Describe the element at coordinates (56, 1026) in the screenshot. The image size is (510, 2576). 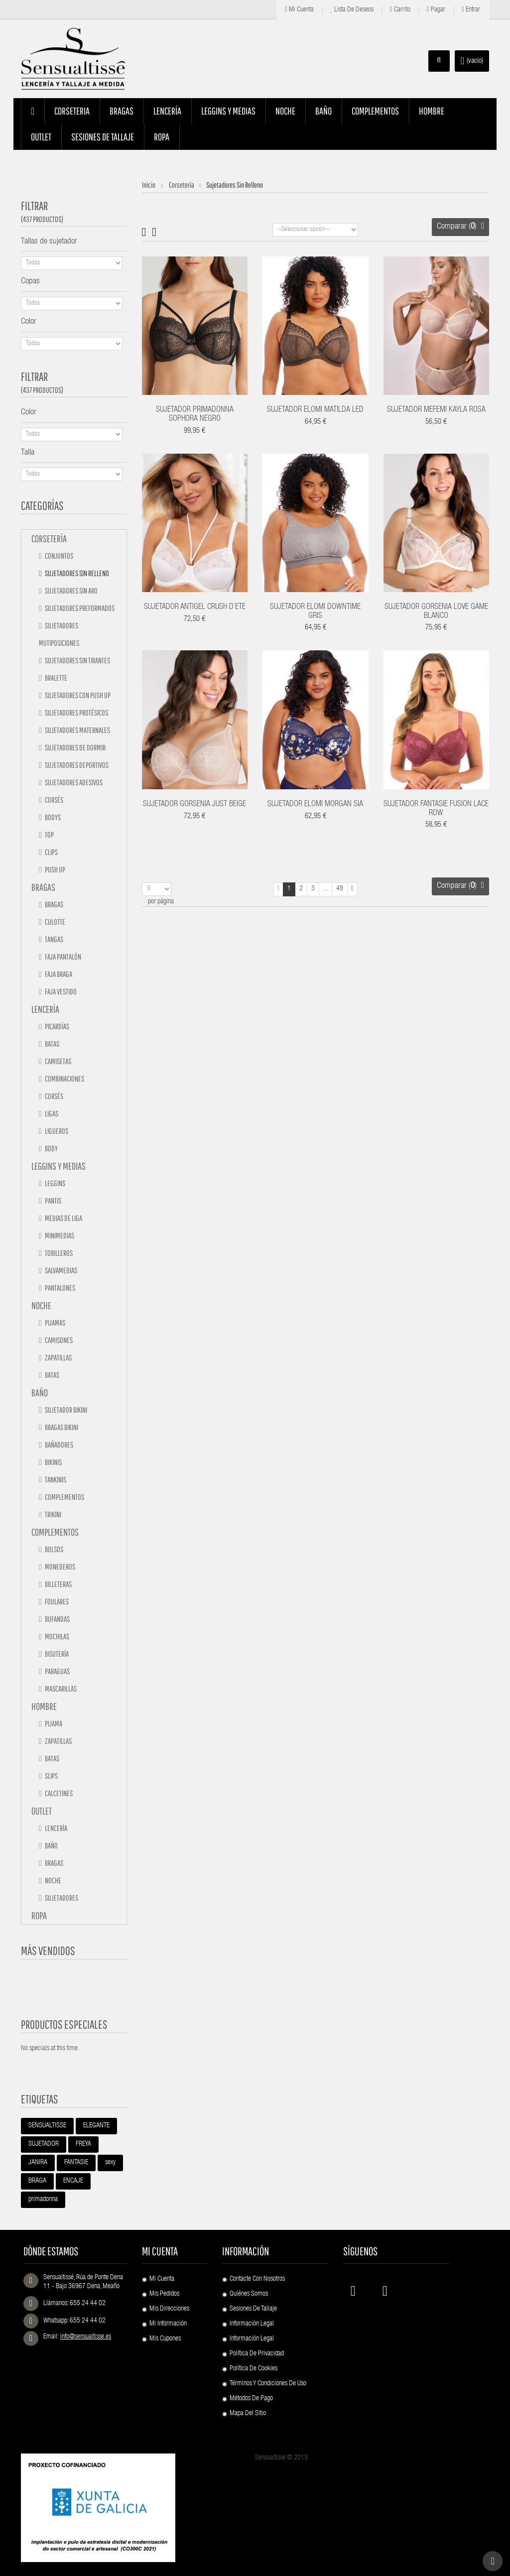
I see `Picardías` at that location.